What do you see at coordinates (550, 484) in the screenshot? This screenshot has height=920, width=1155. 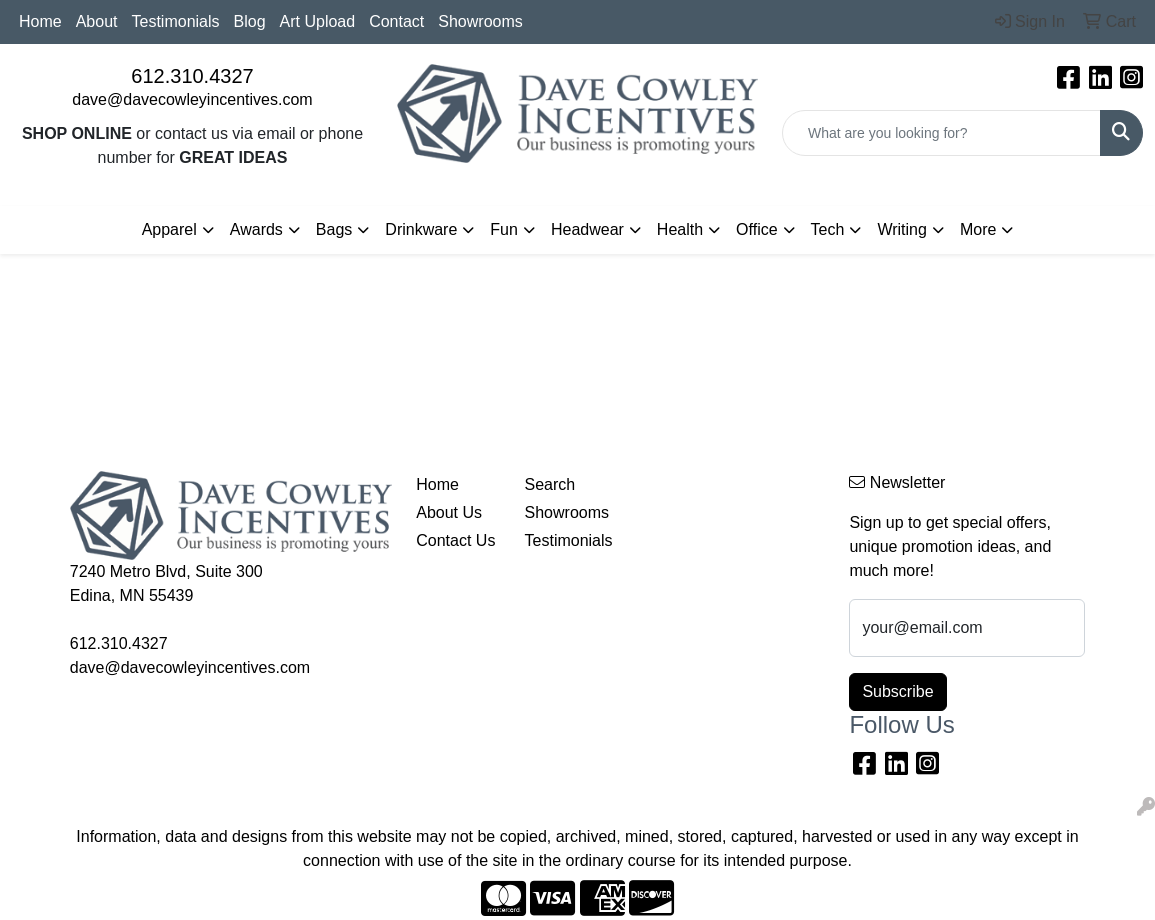 I see `Search` at bounding box center [550, 484].